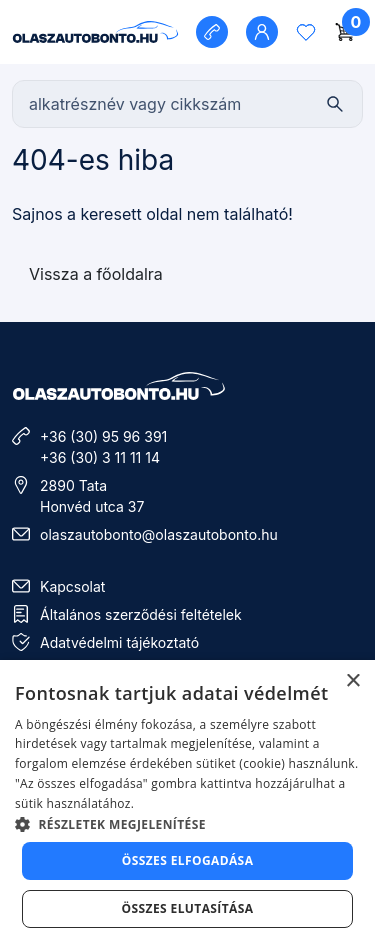 The height and width of the screenshot is (948, 375). What do you see at coordinates (72, 586) in the screenshot?
I see `Kapcsolat` at bounding box center [72, 586].